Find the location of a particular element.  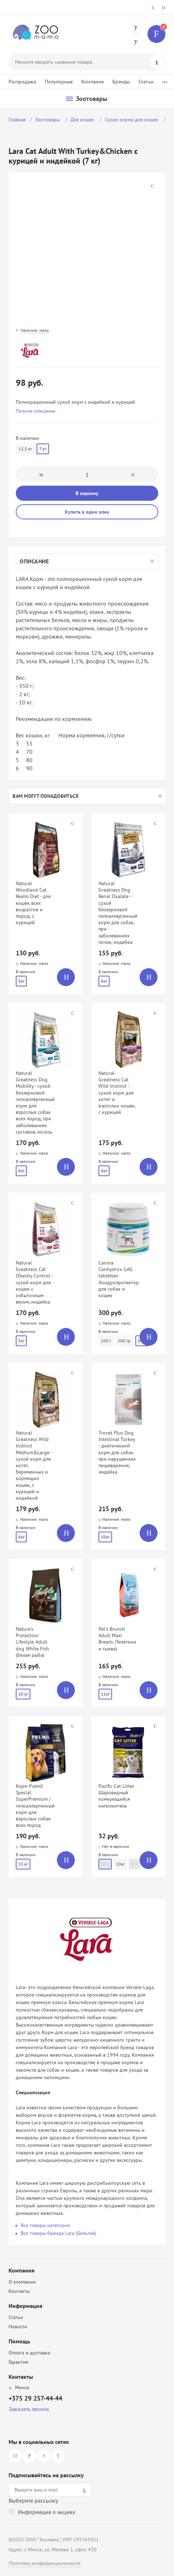

Купить в один клик is located at coordinates (87, 512).